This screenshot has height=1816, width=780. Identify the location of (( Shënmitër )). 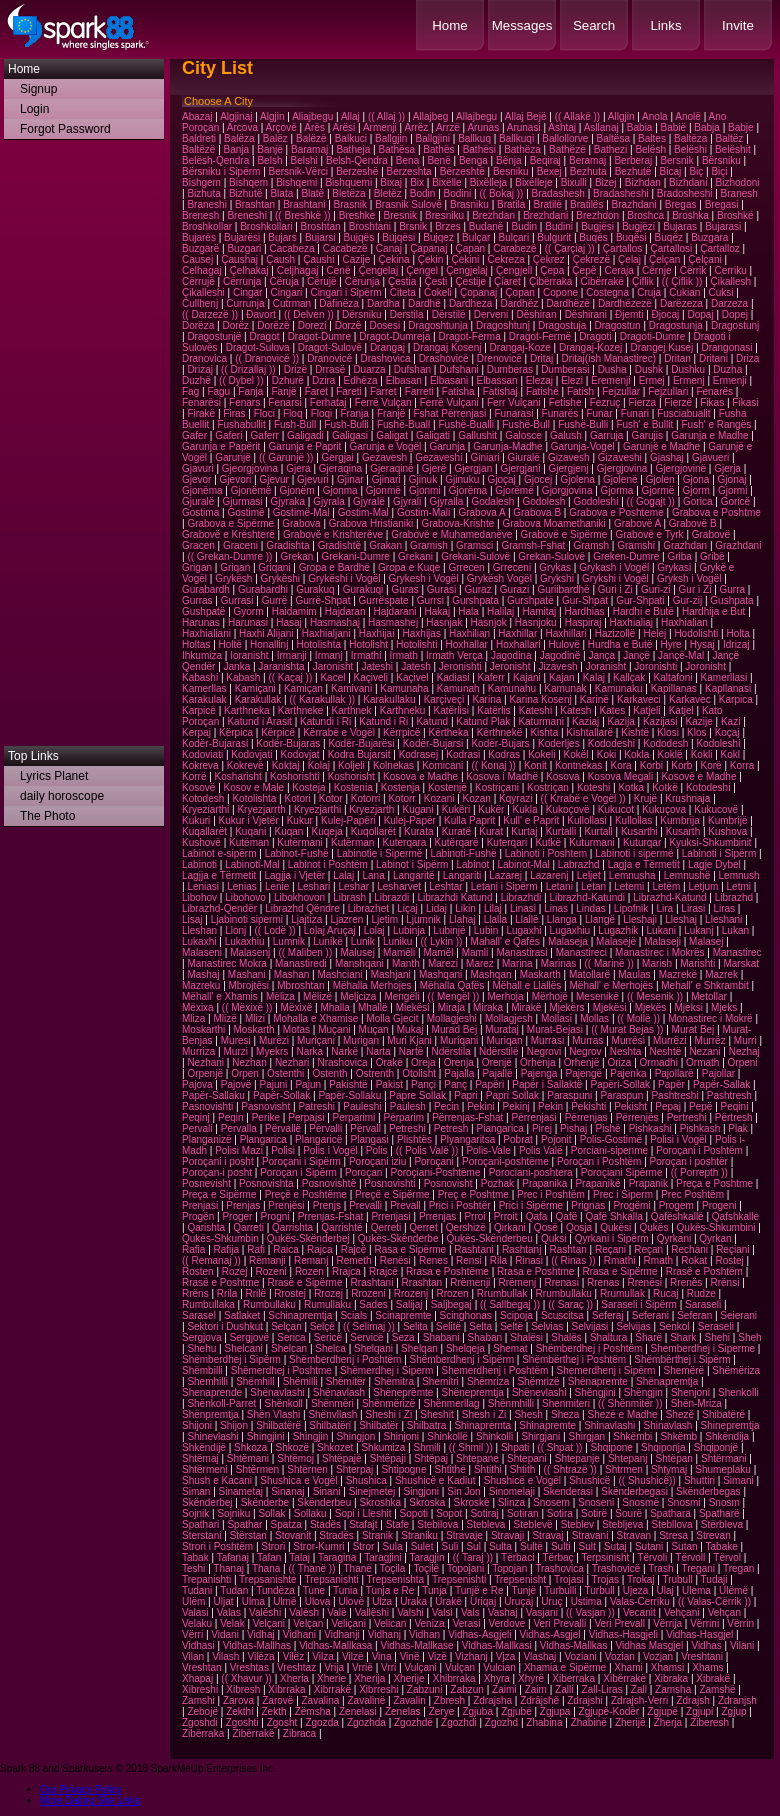
(630, 1403).